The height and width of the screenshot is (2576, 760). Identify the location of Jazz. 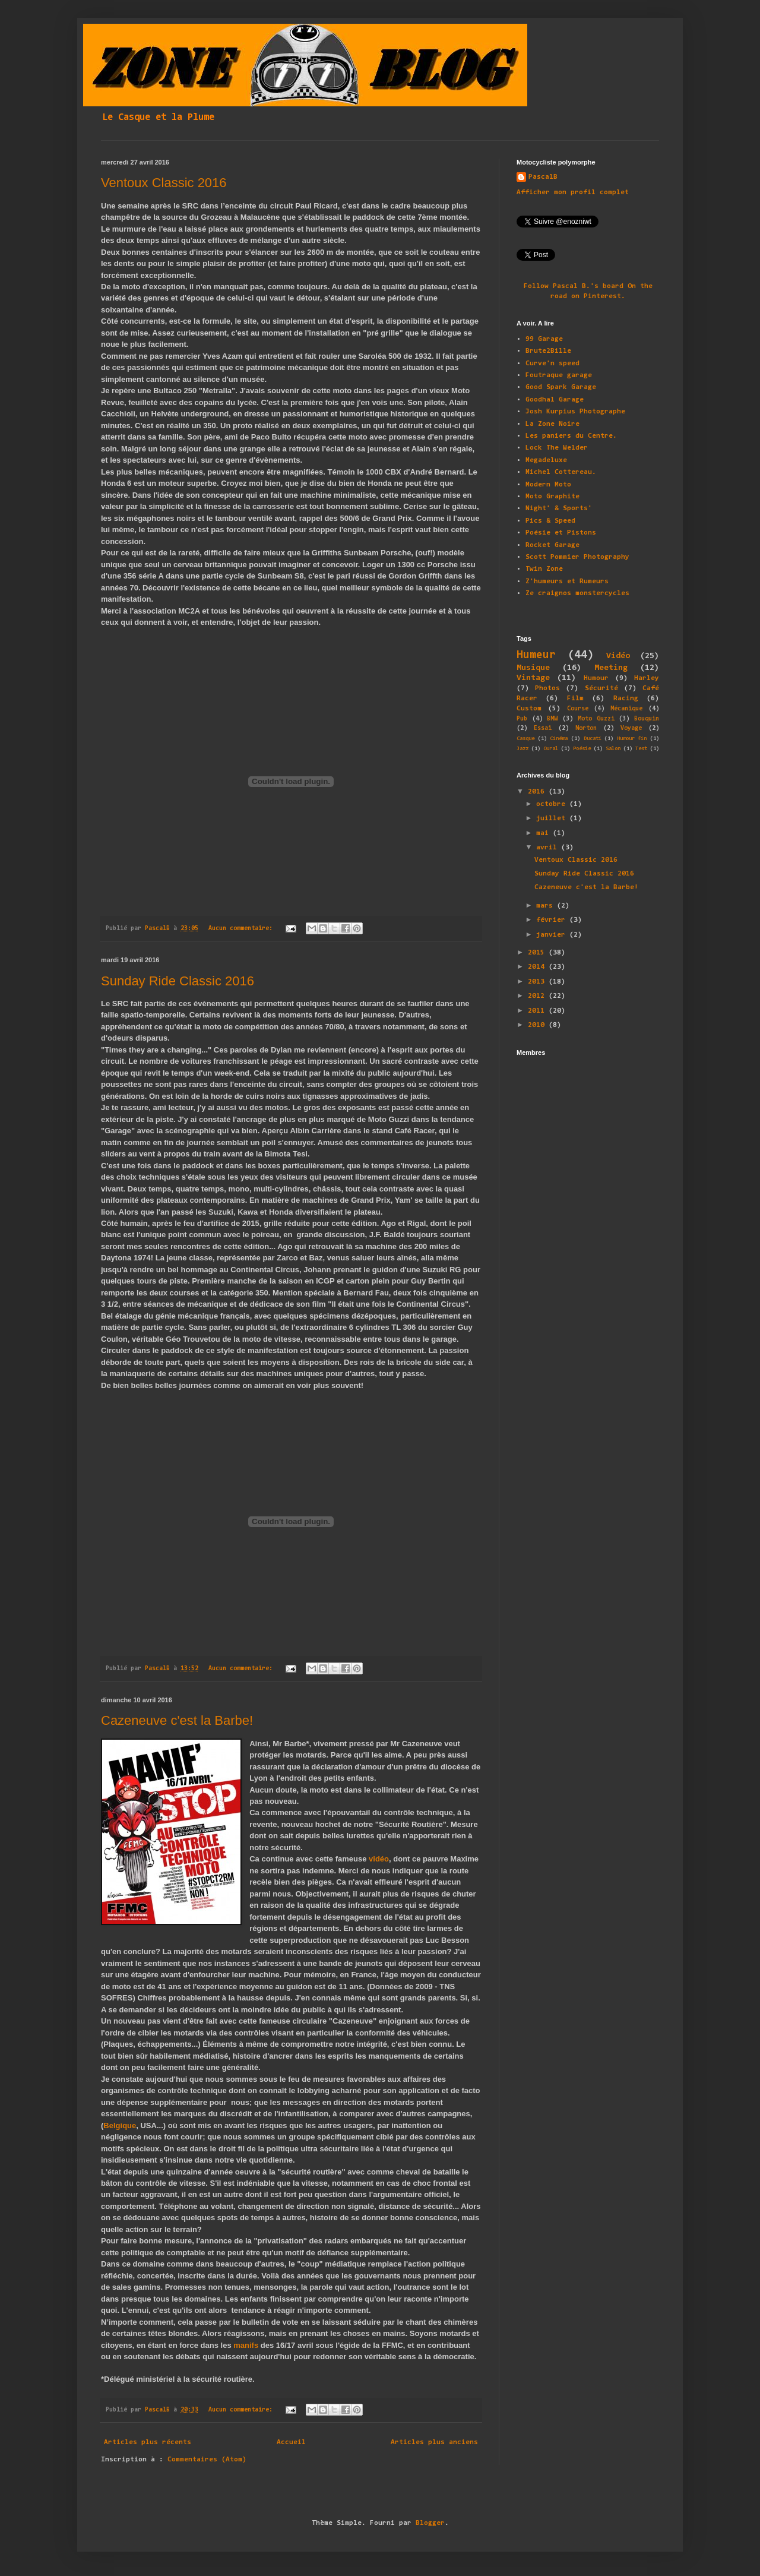
(522, 748).